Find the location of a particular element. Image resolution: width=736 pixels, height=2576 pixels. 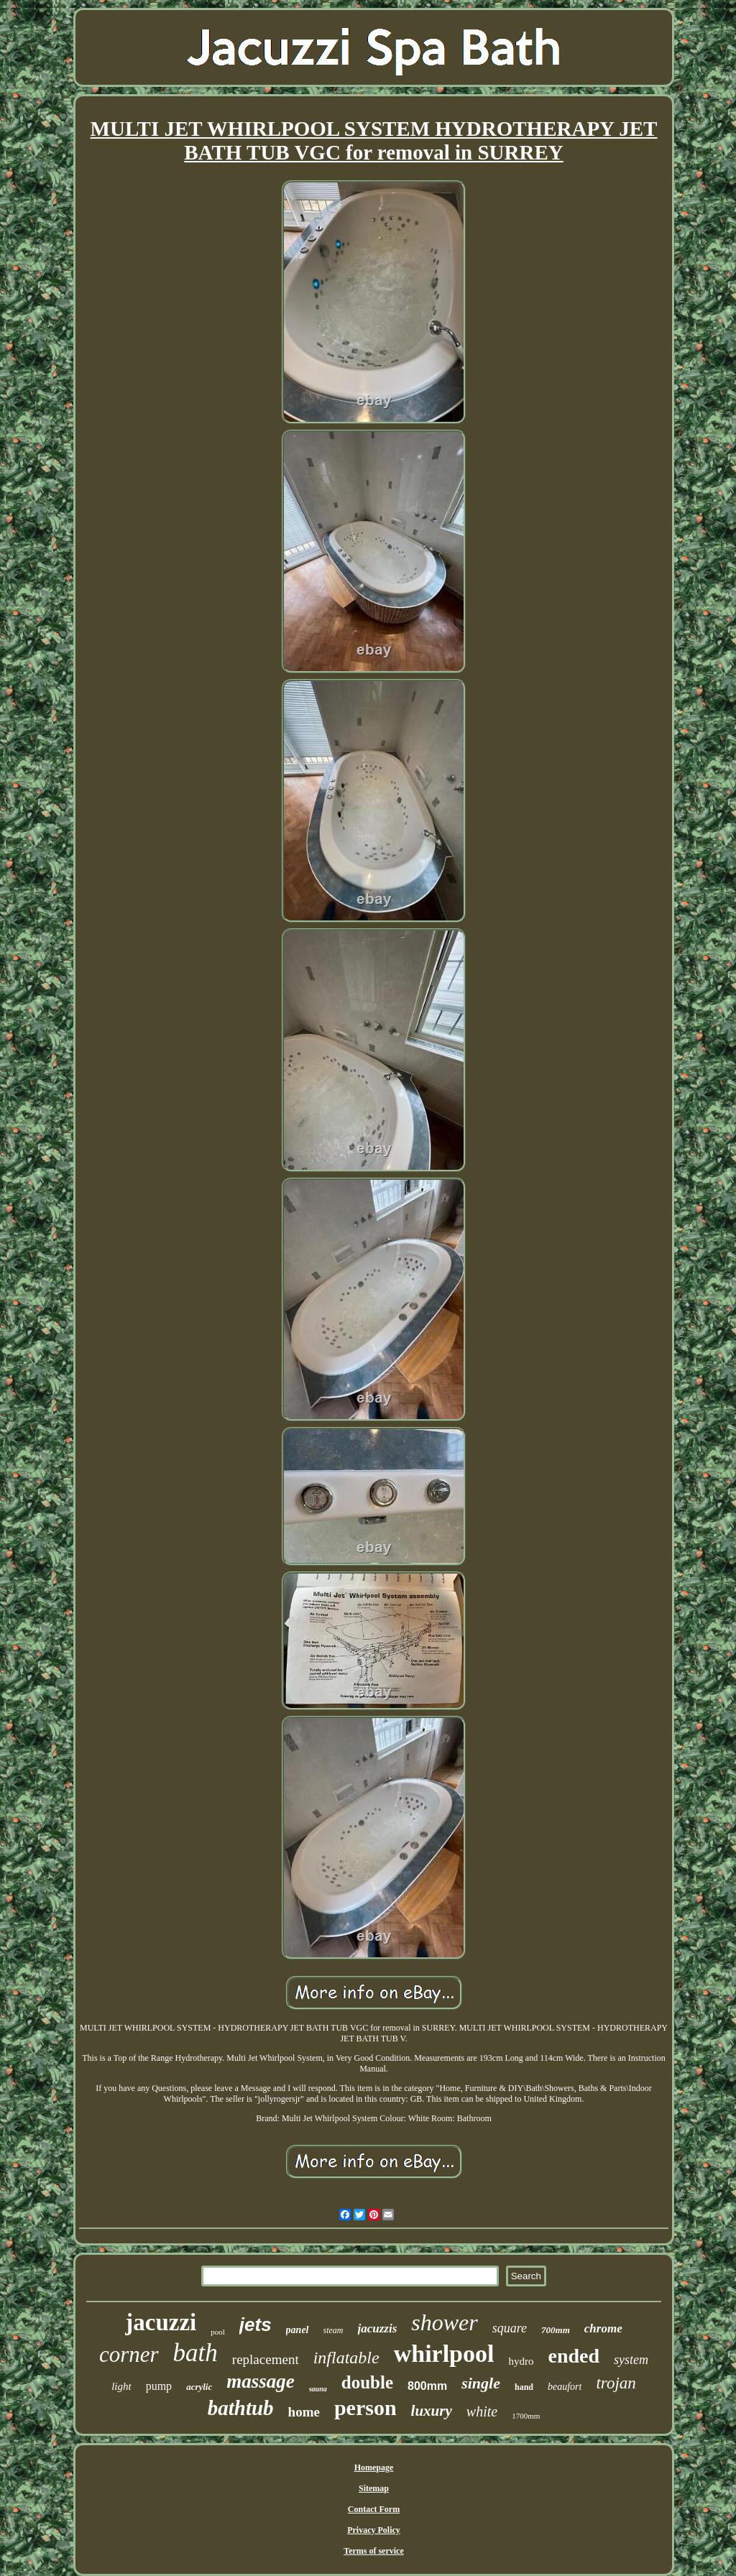

sauna is located at coordinates (318, 2389).